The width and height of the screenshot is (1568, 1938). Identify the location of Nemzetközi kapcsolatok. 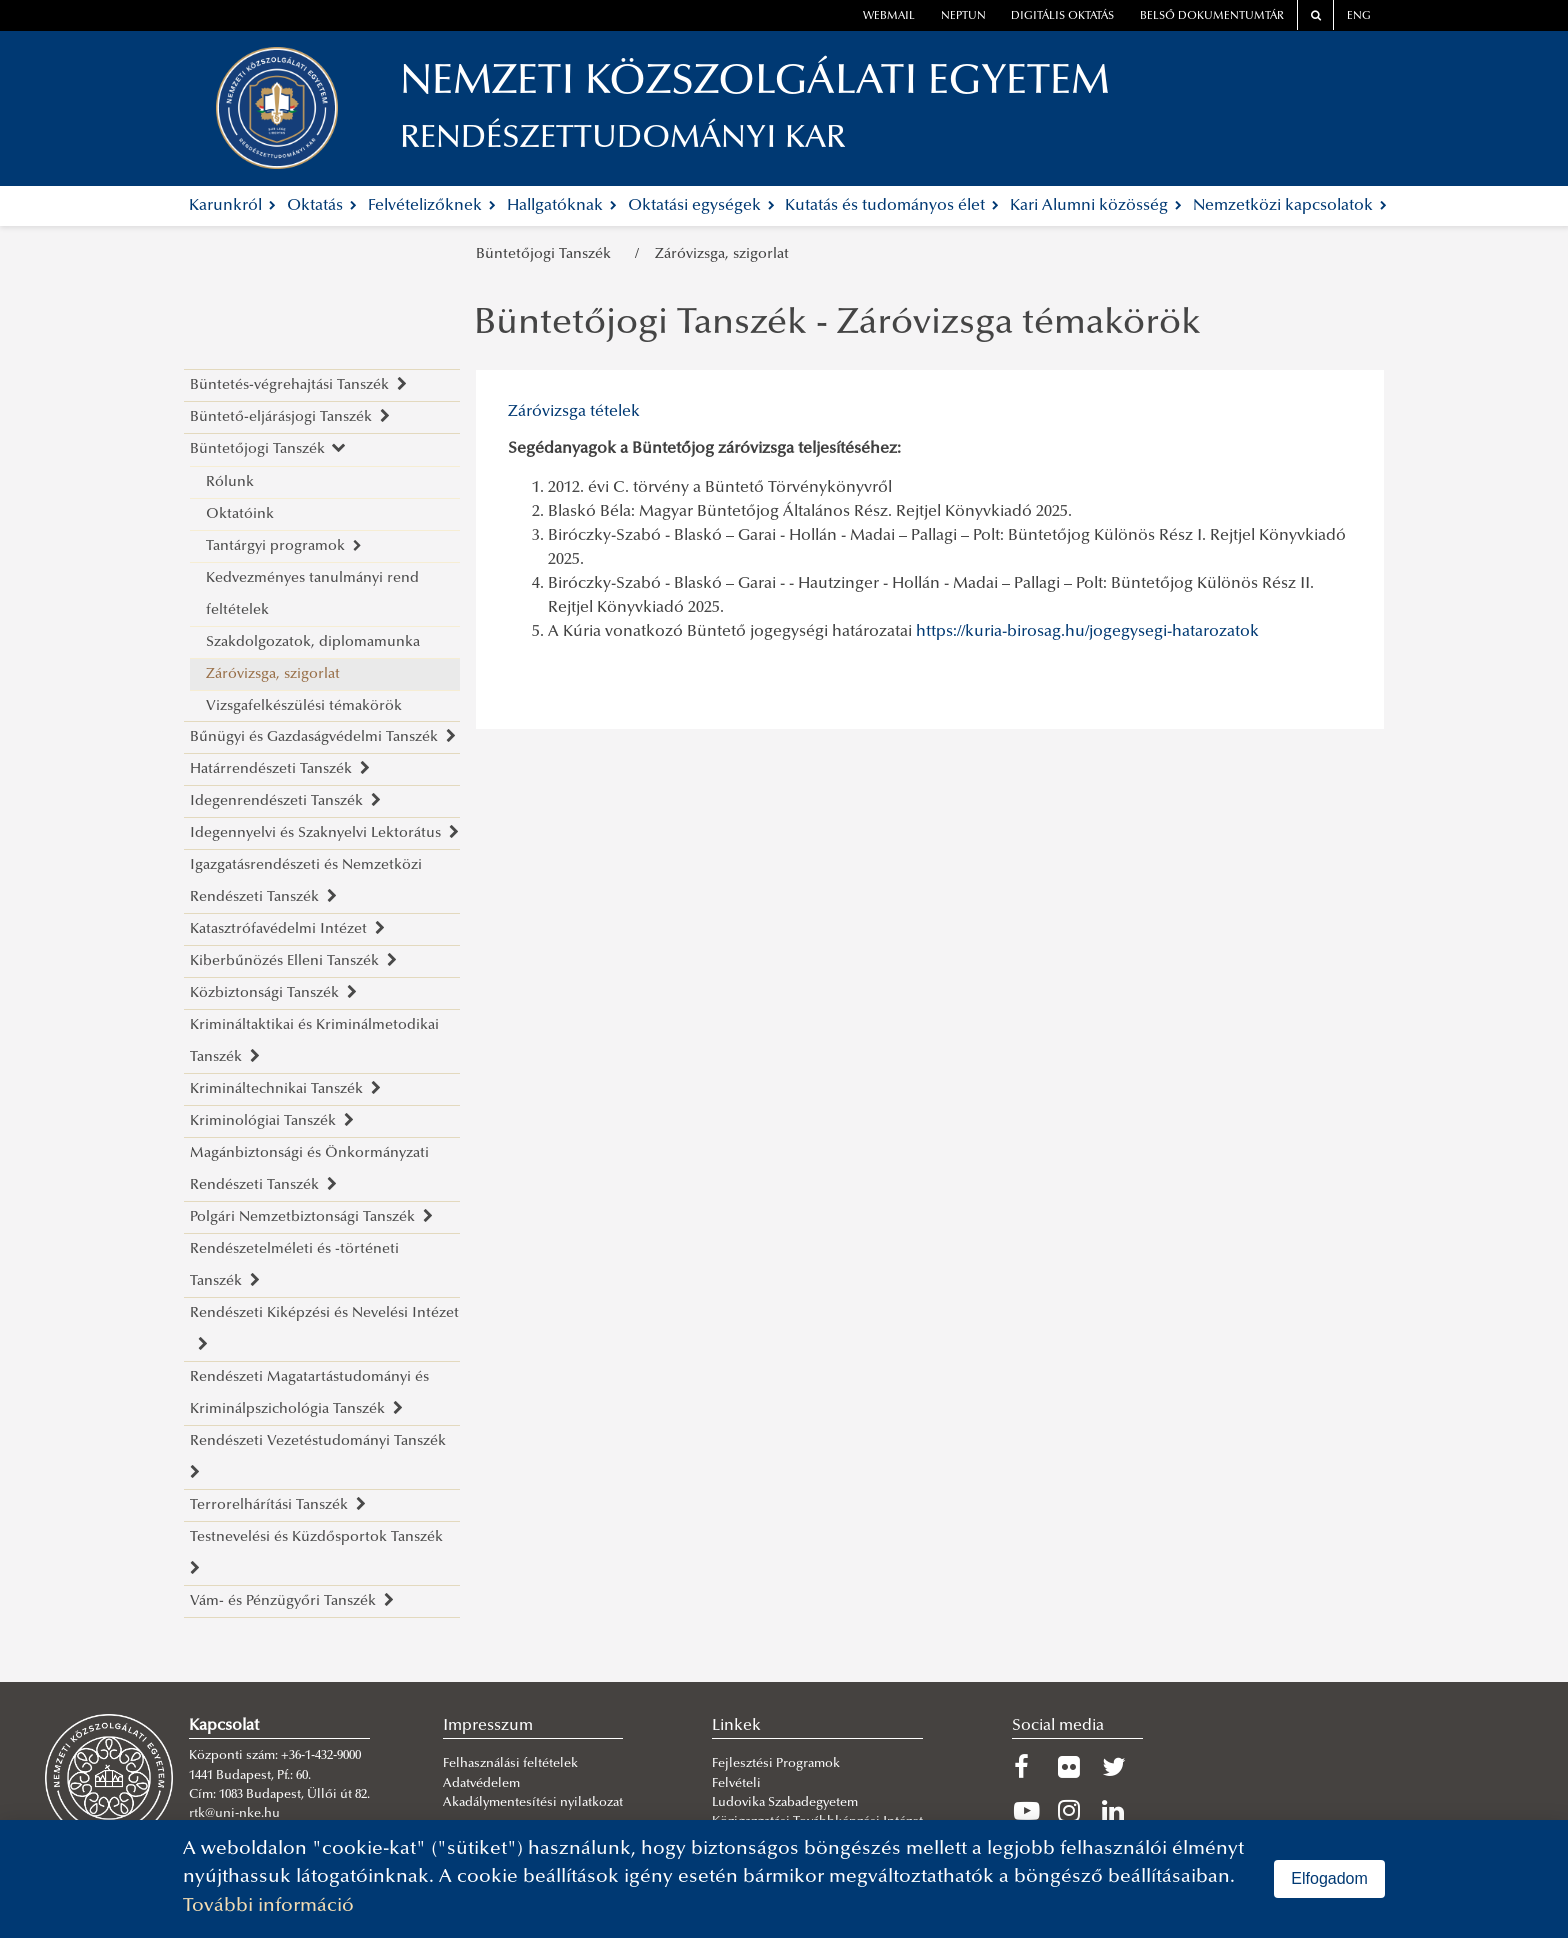
(1290, 206).